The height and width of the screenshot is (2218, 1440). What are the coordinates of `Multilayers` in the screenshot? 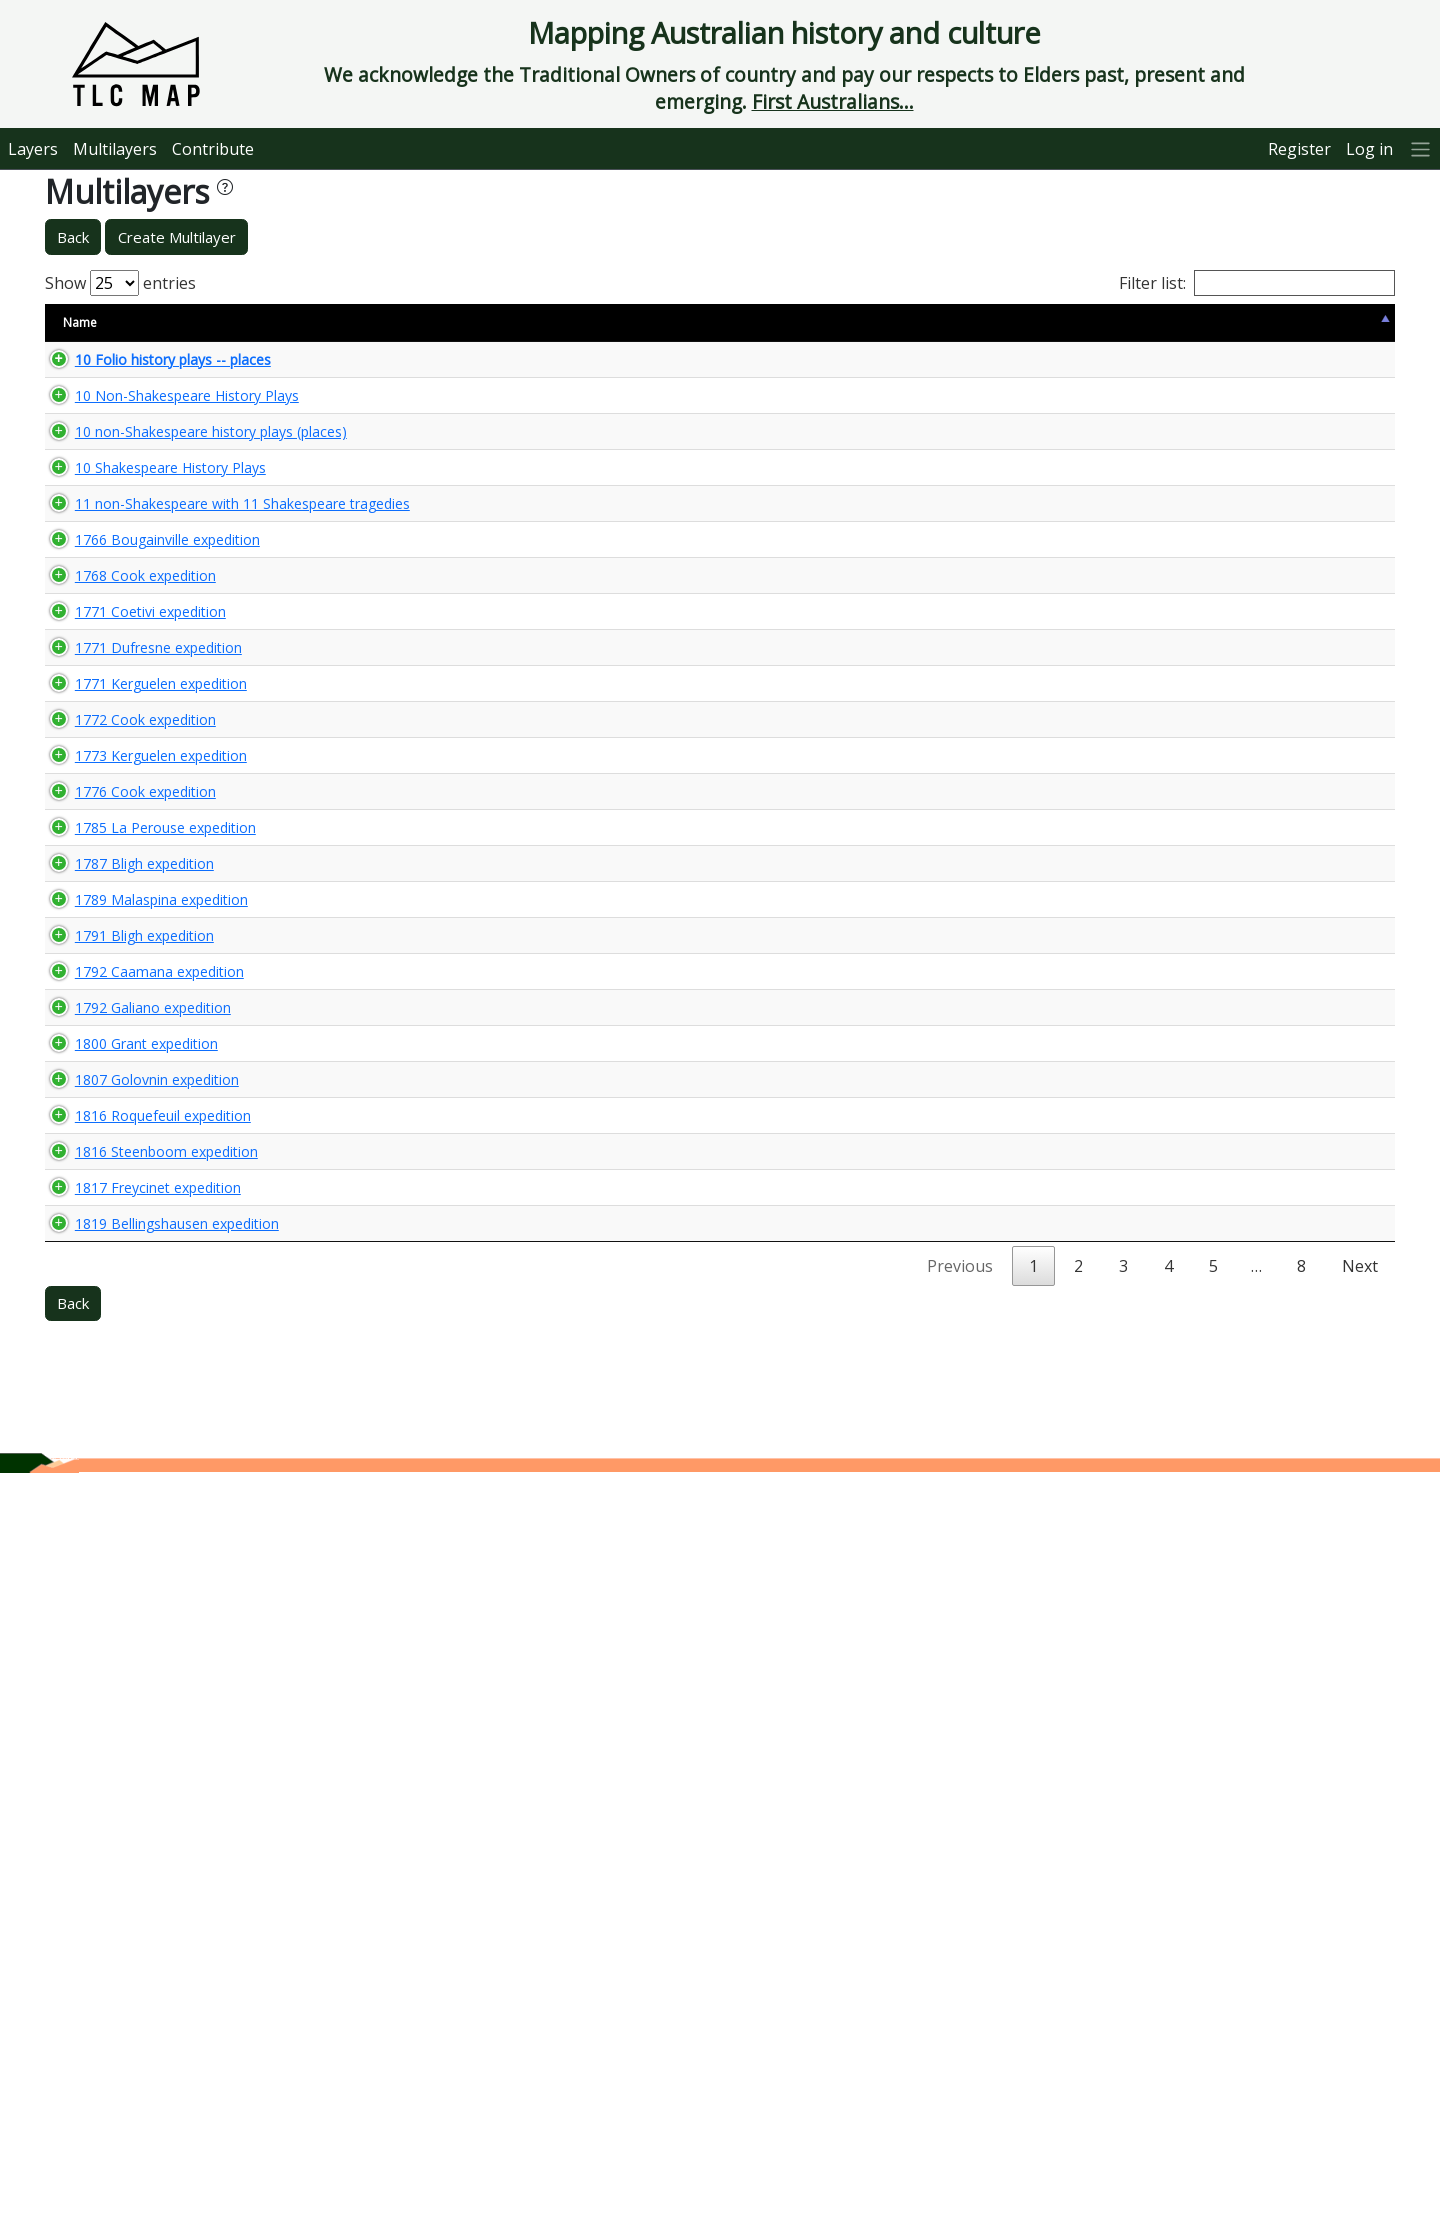 It's located at (115, 149).